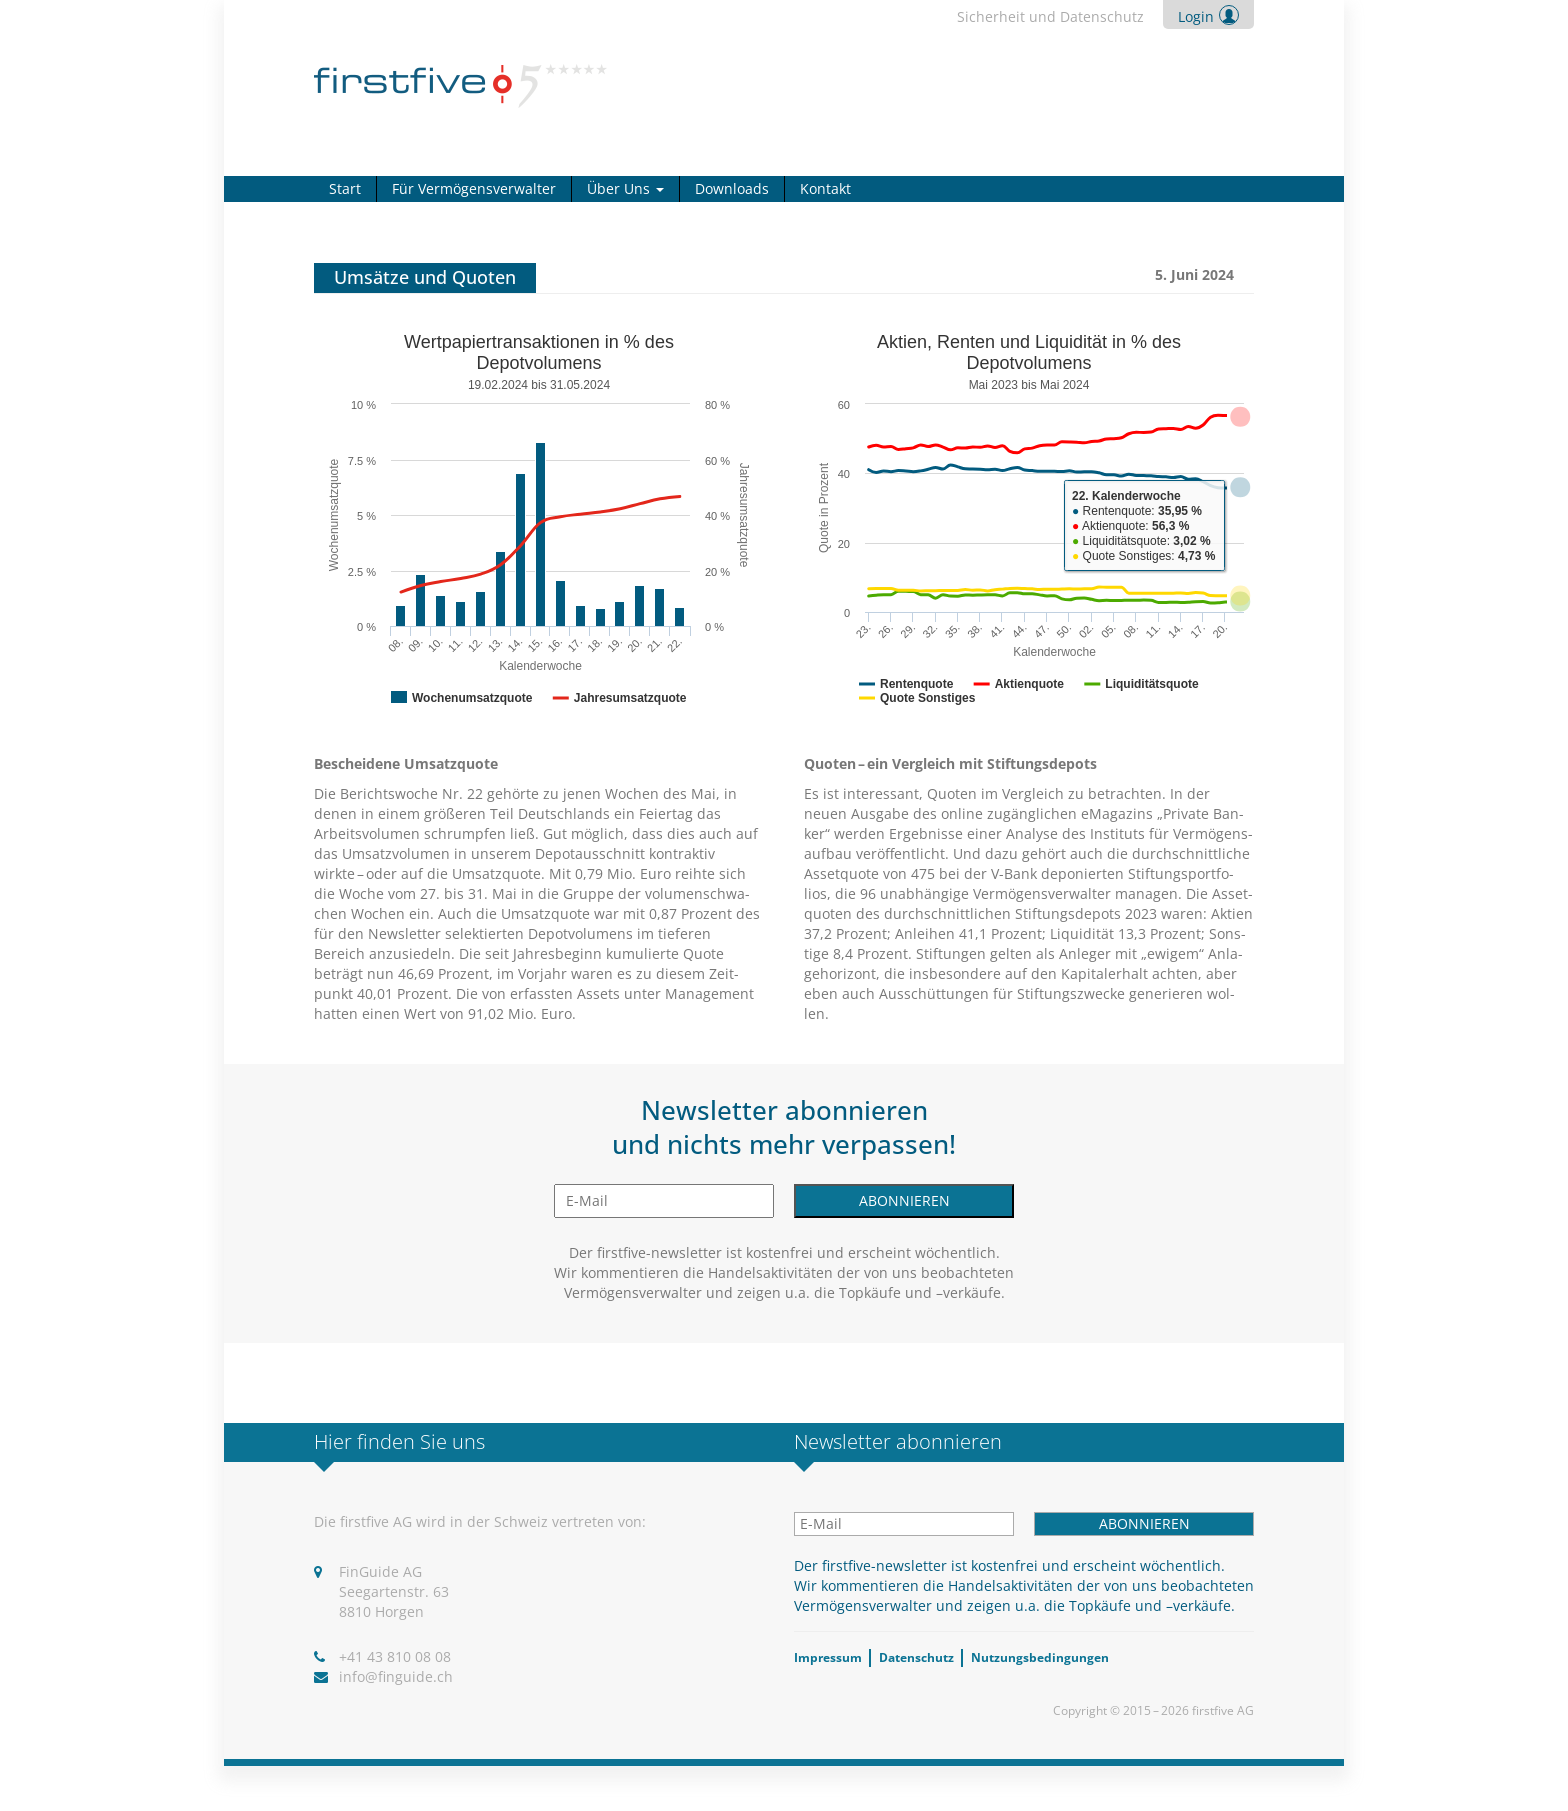 The image size is (1568, 1811). Describe the element at coordinates (474, 188) in the screenshot. I see `Für Ver­mö­gens­ver­wal­ter` at that location.